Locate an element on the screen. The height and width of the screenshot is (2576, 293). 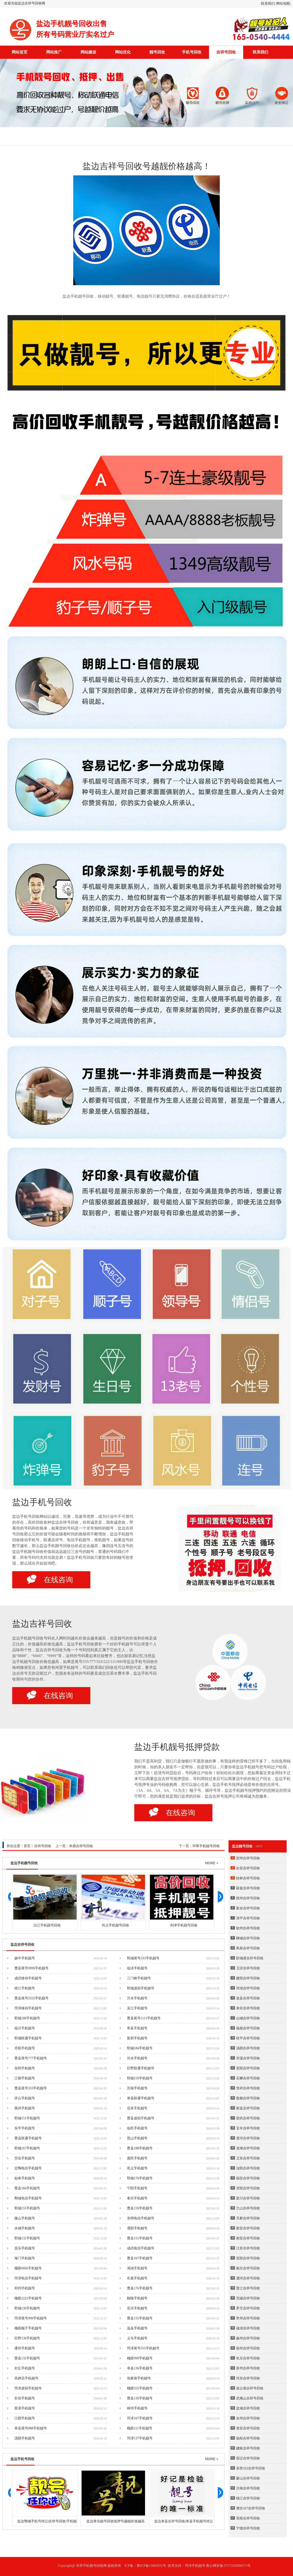
郓城176手机靓号 is located at coordinates (140, 2178).